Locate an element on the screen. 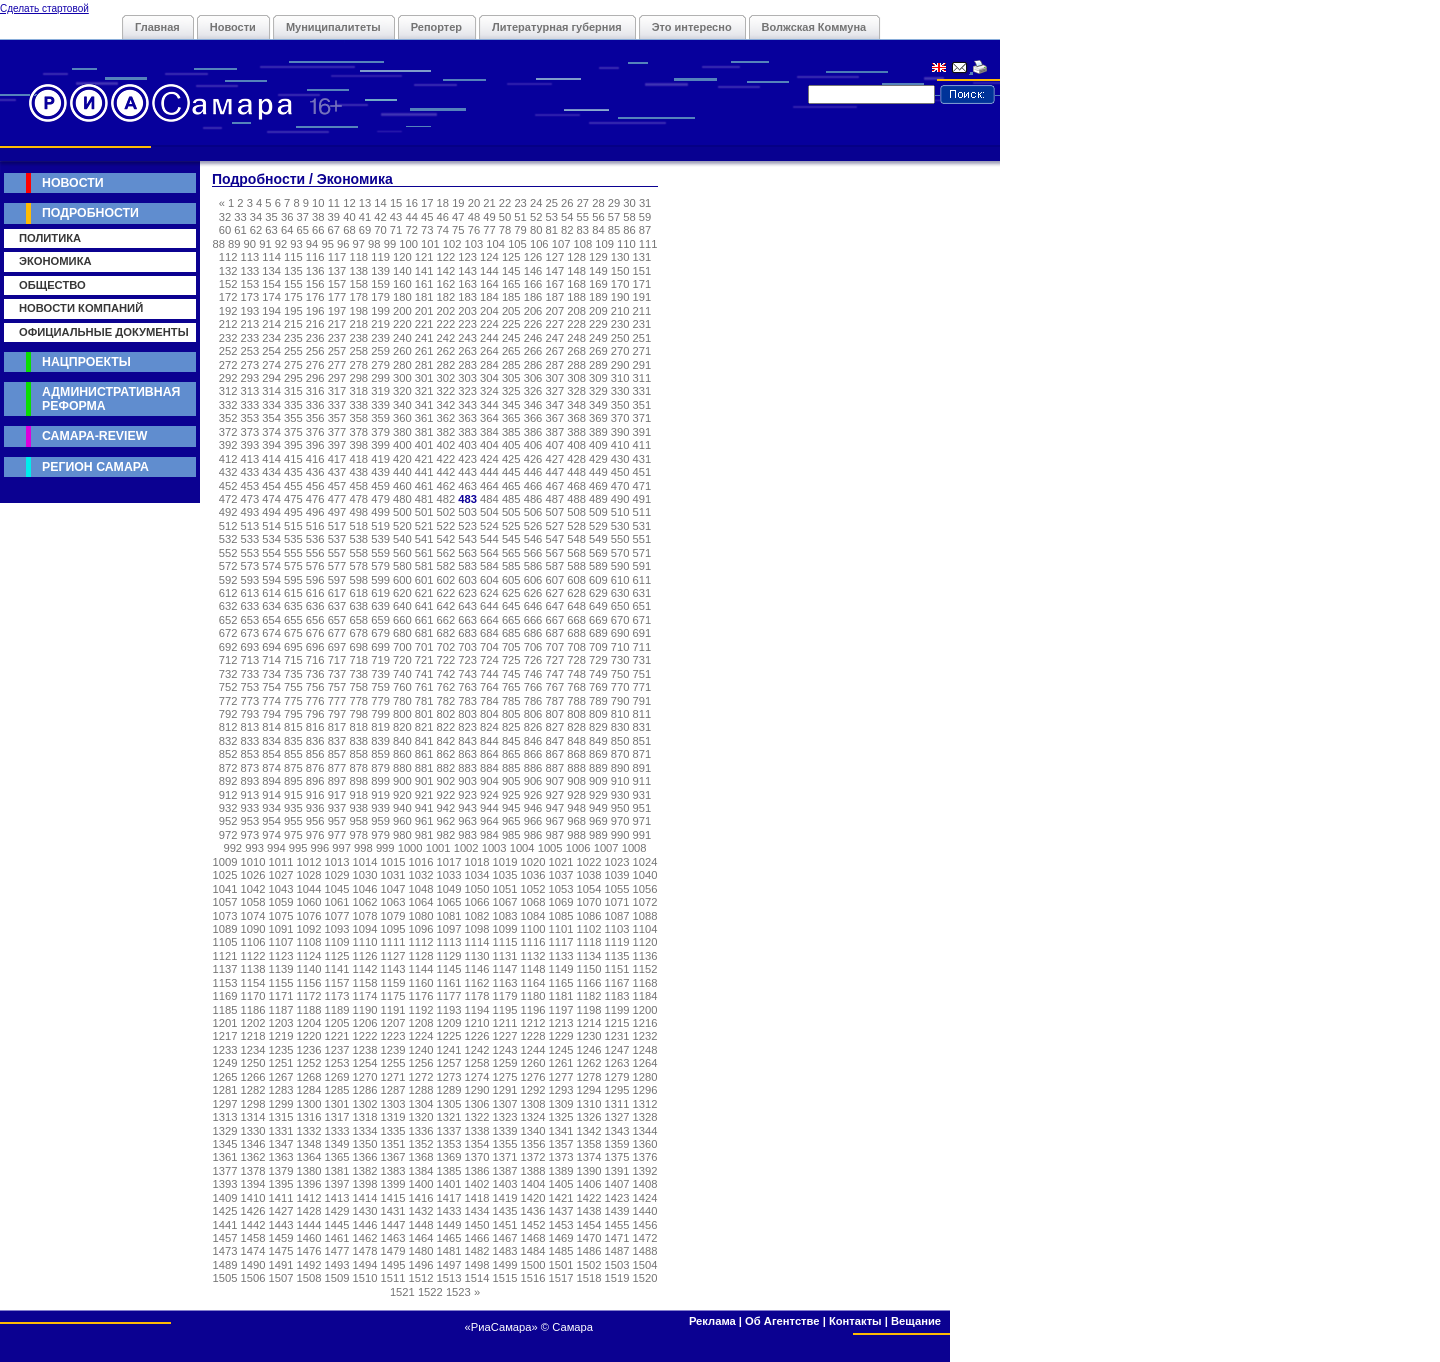 Image resolution: width=1440 pixels, height=1362 pixels. 726 is located at coordinates (533, 660).